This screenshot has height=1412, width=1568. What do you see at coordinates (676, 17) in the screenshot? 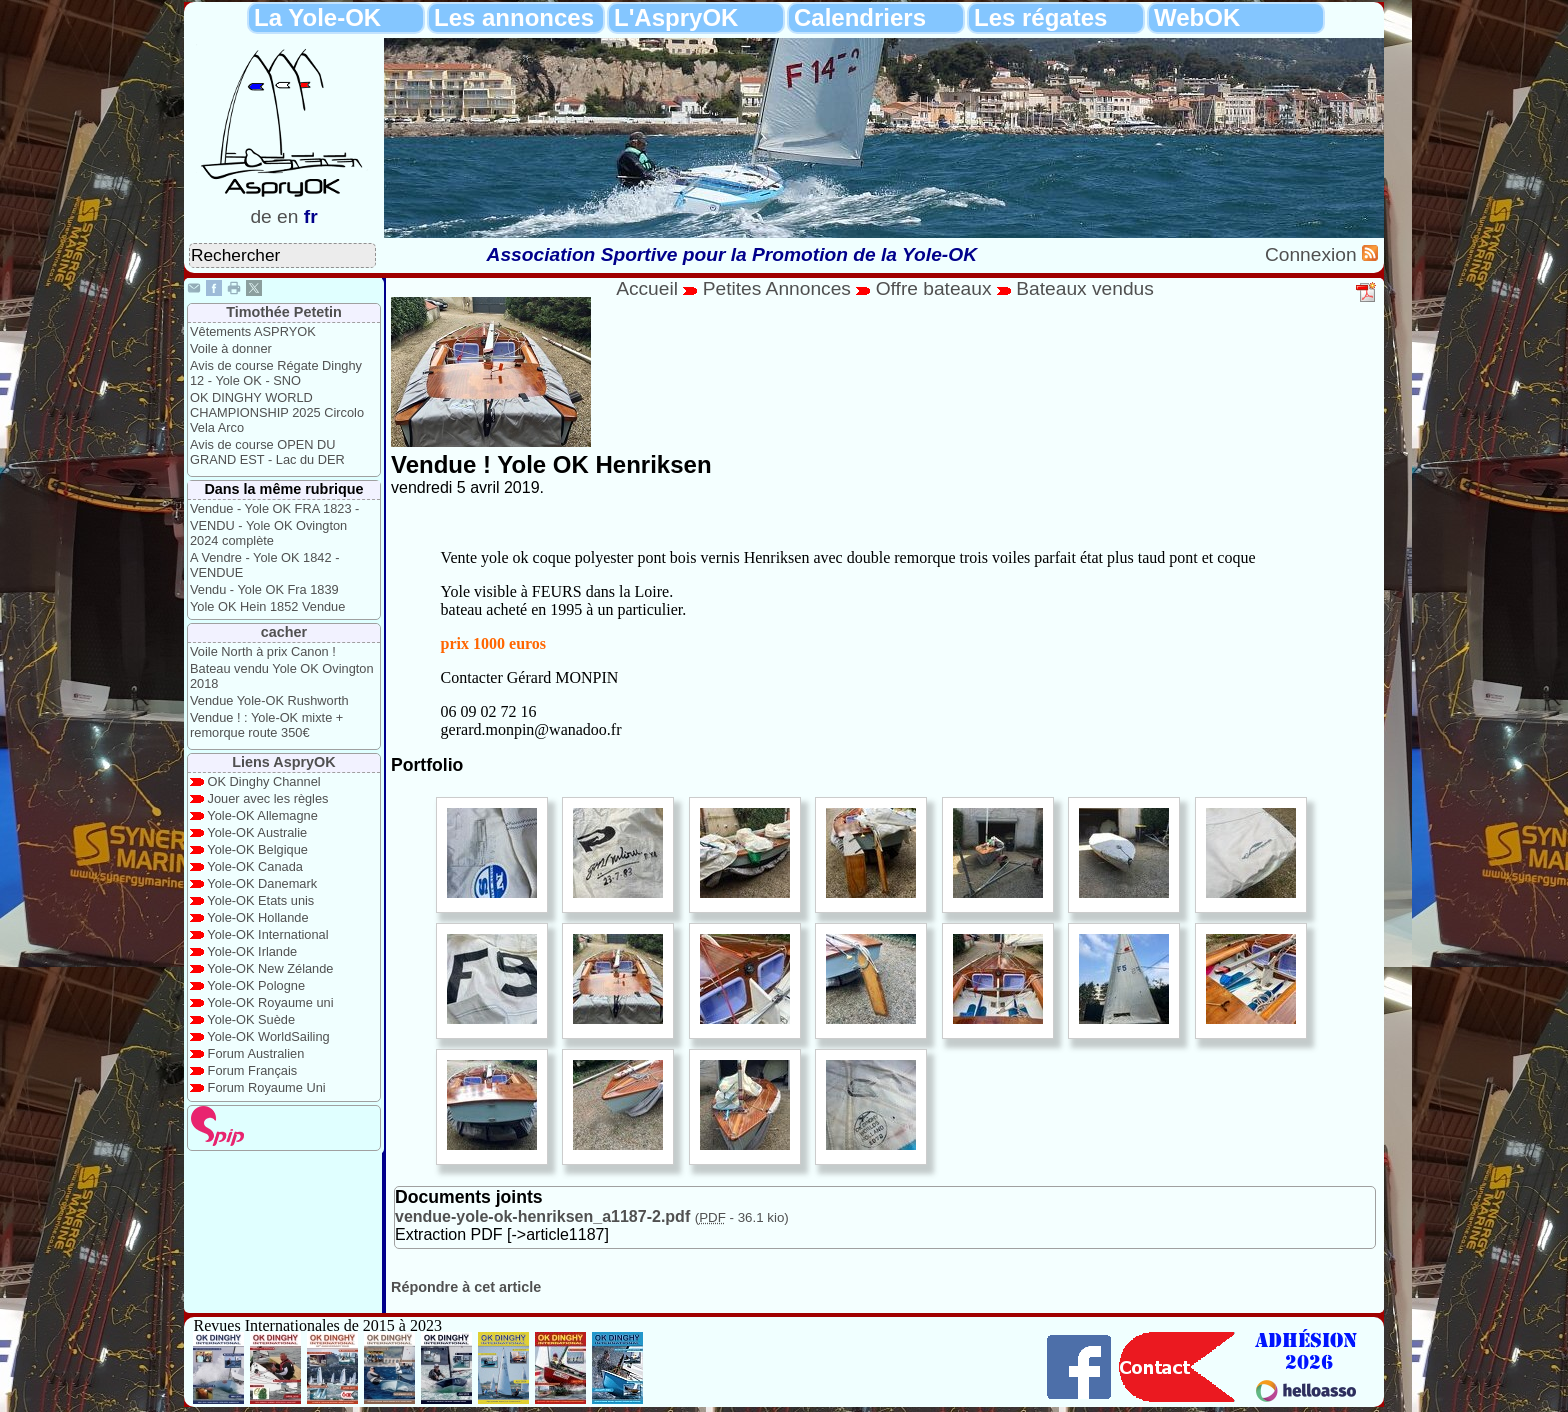
I see `L'AspryOK` at bounding box center [676, 17].